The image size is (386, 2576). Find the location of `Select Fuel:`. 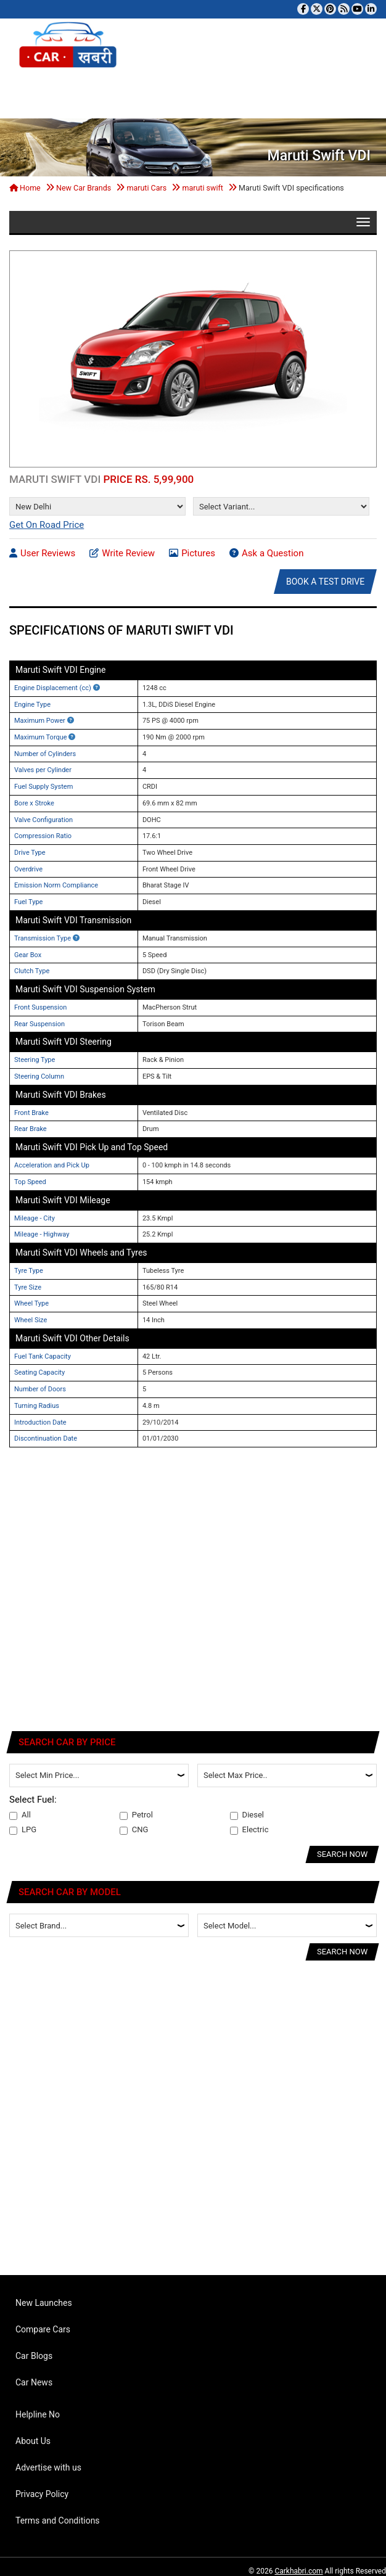

Select Fuel: is located at coordinates (33, 1799).